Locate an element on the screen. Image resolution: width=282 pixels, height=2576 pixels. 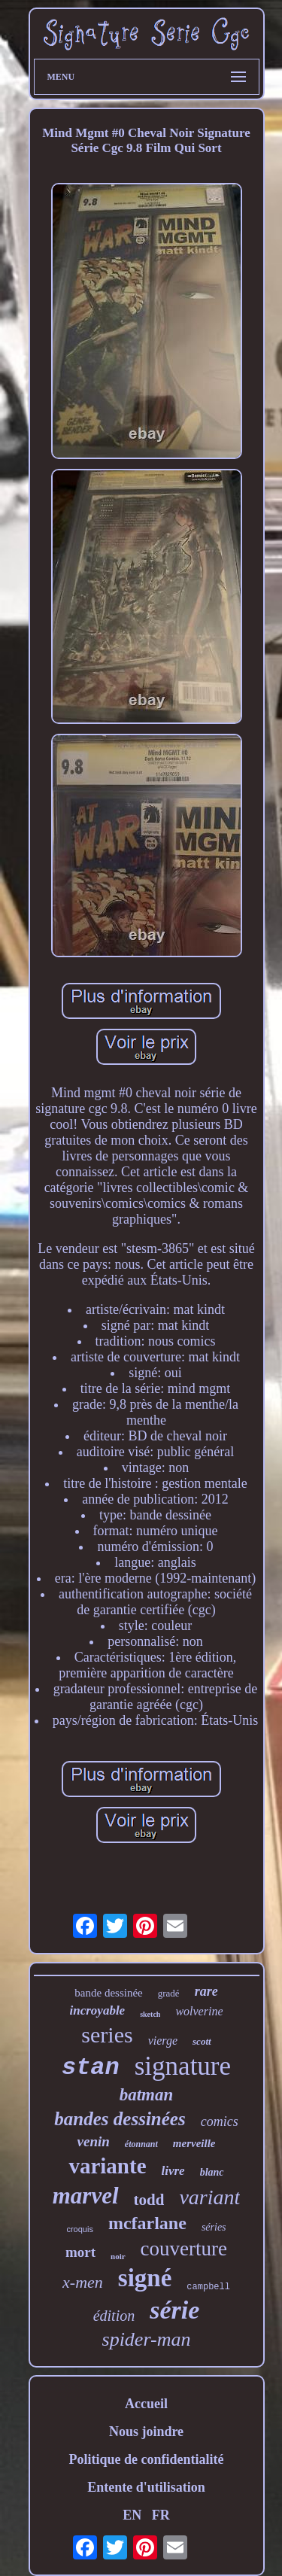
blanc is located at coordinates (212, 2172).